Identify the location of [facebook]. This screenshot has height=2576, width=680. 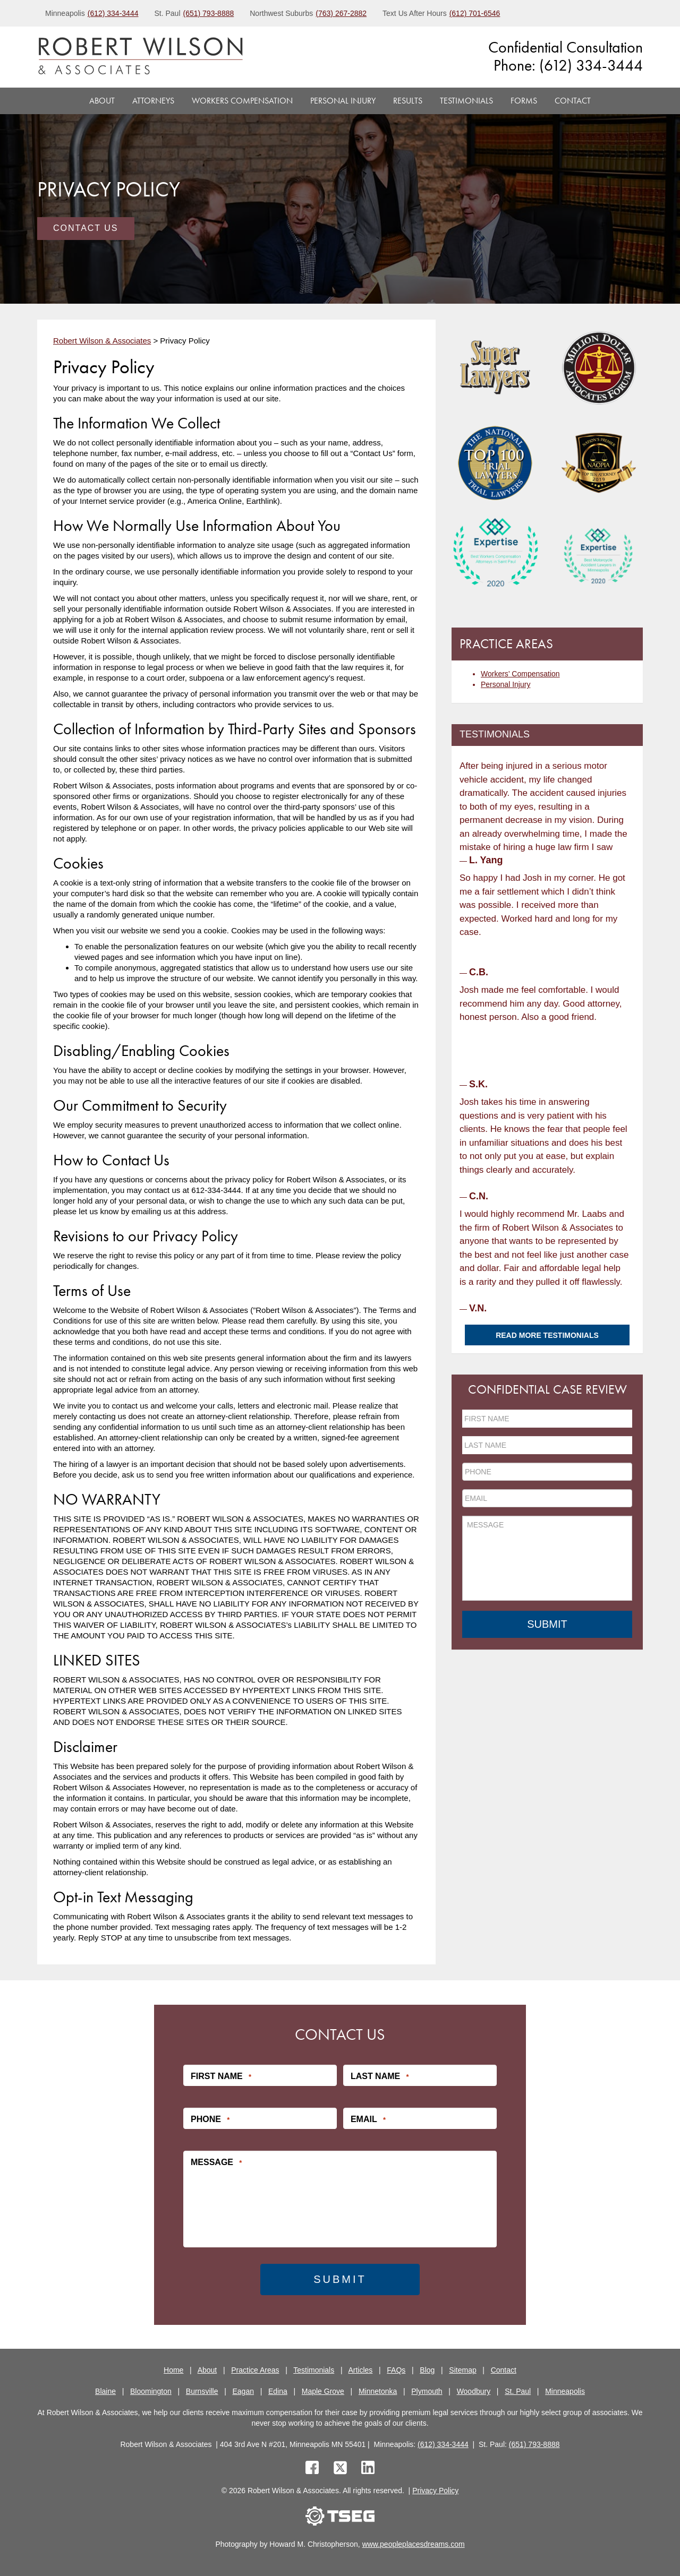
(312, 2469).